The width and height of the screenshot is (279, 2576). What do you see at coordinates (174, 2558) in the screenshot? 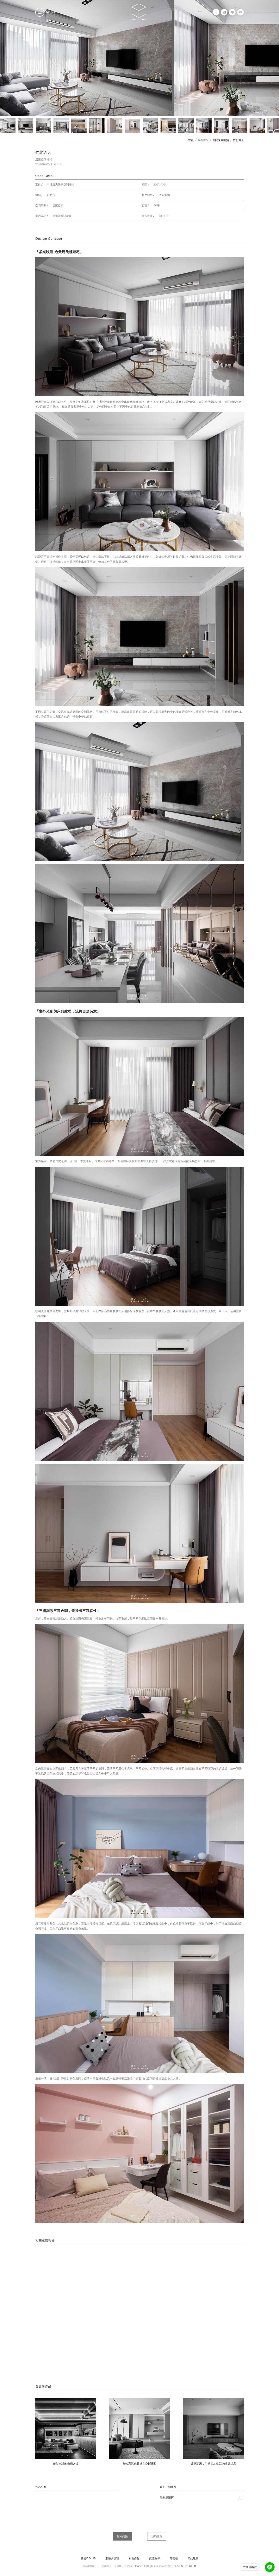
I see `部落格` at bounding box center [174, 2558].